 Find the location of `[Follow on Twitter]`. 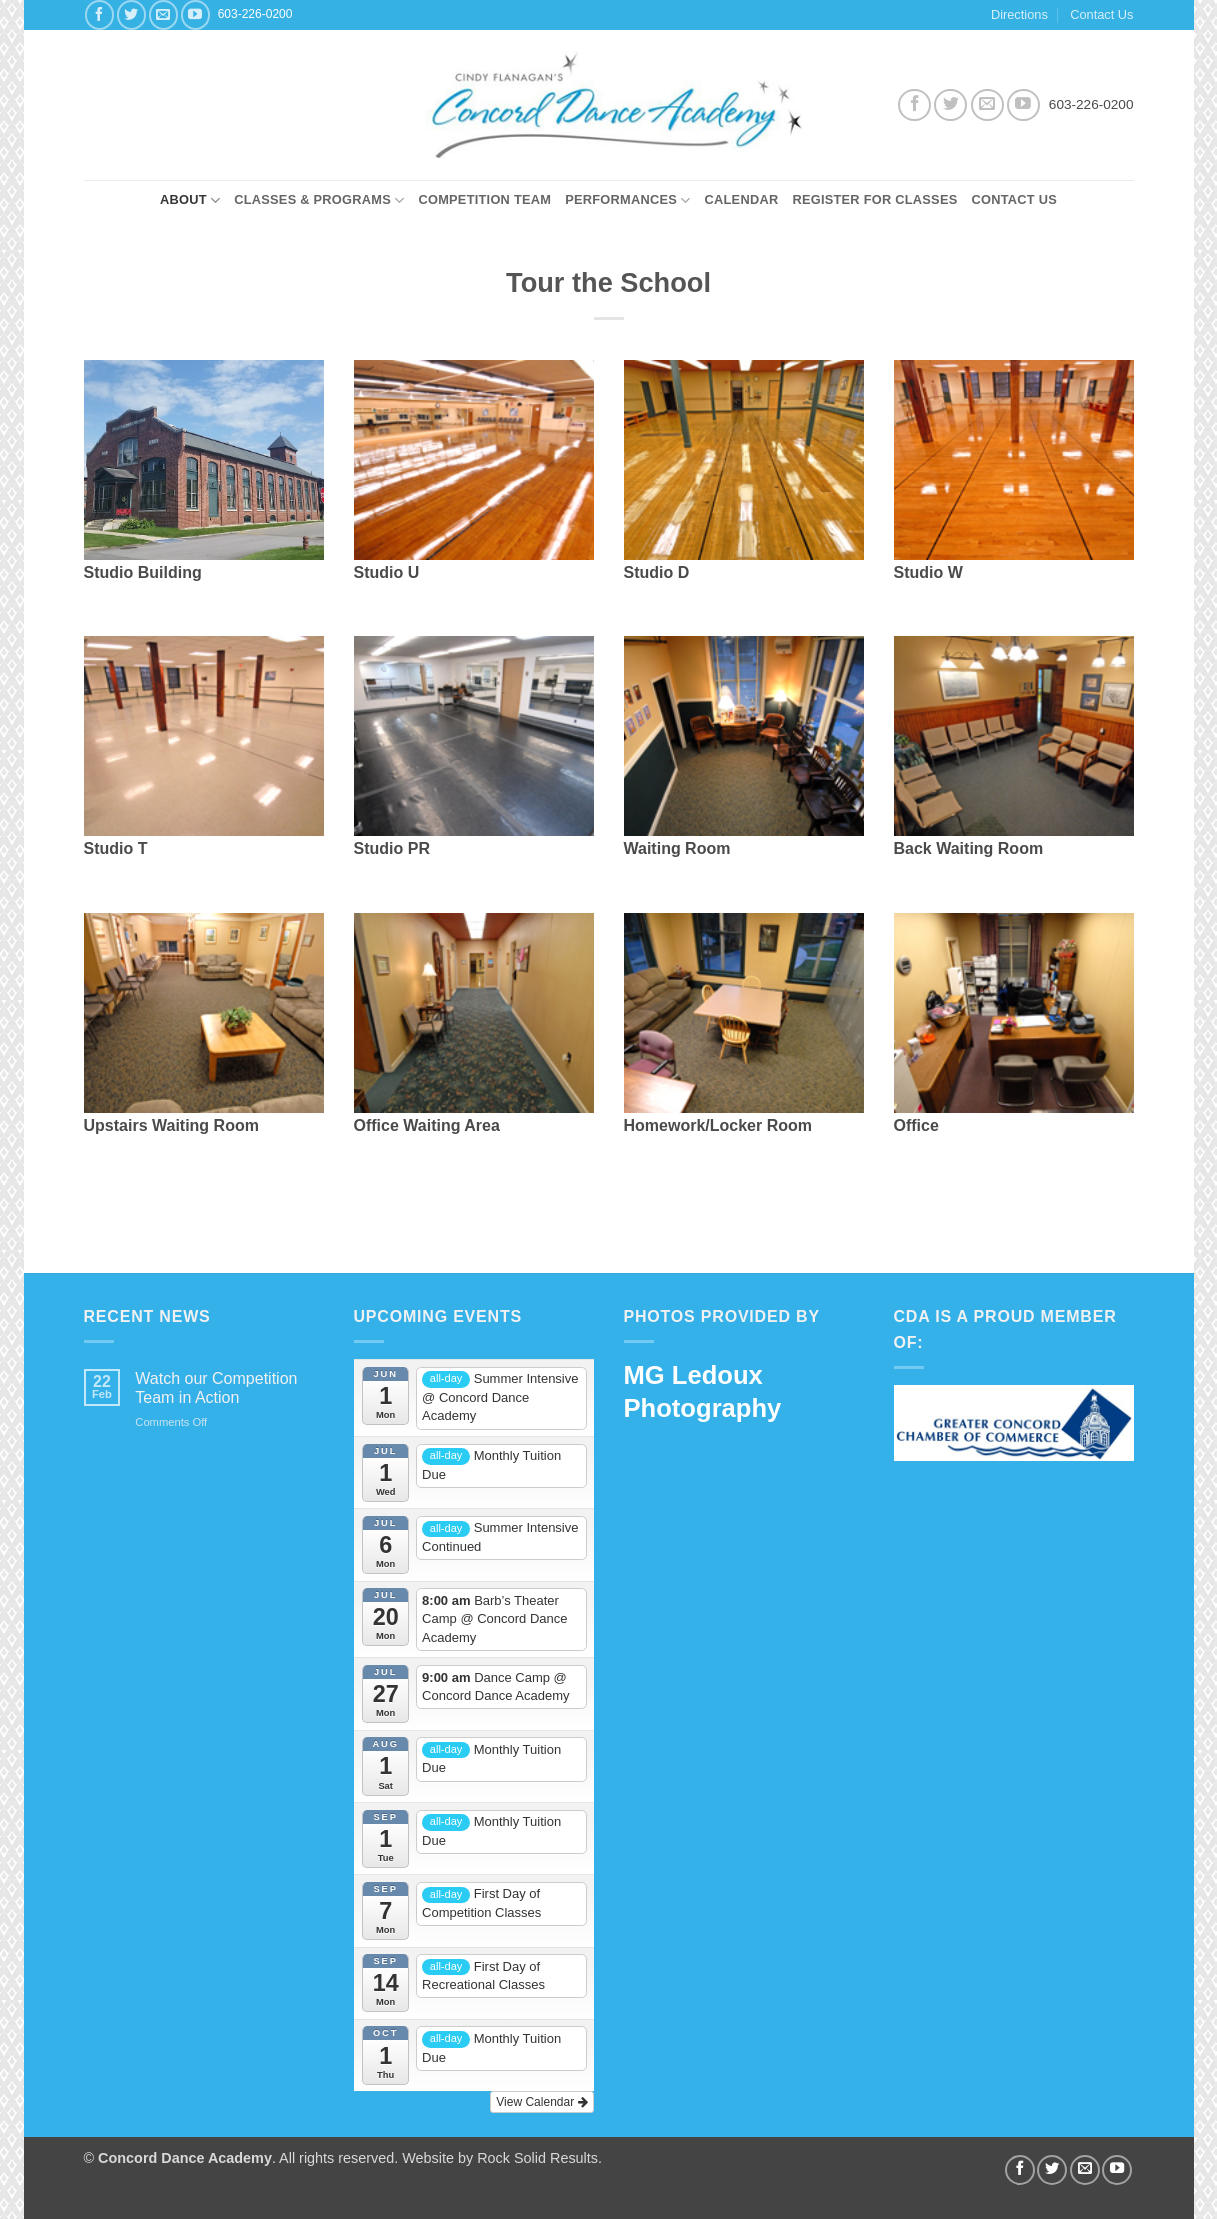

[Follow on Twitter] is located at coordinates (131, 14).